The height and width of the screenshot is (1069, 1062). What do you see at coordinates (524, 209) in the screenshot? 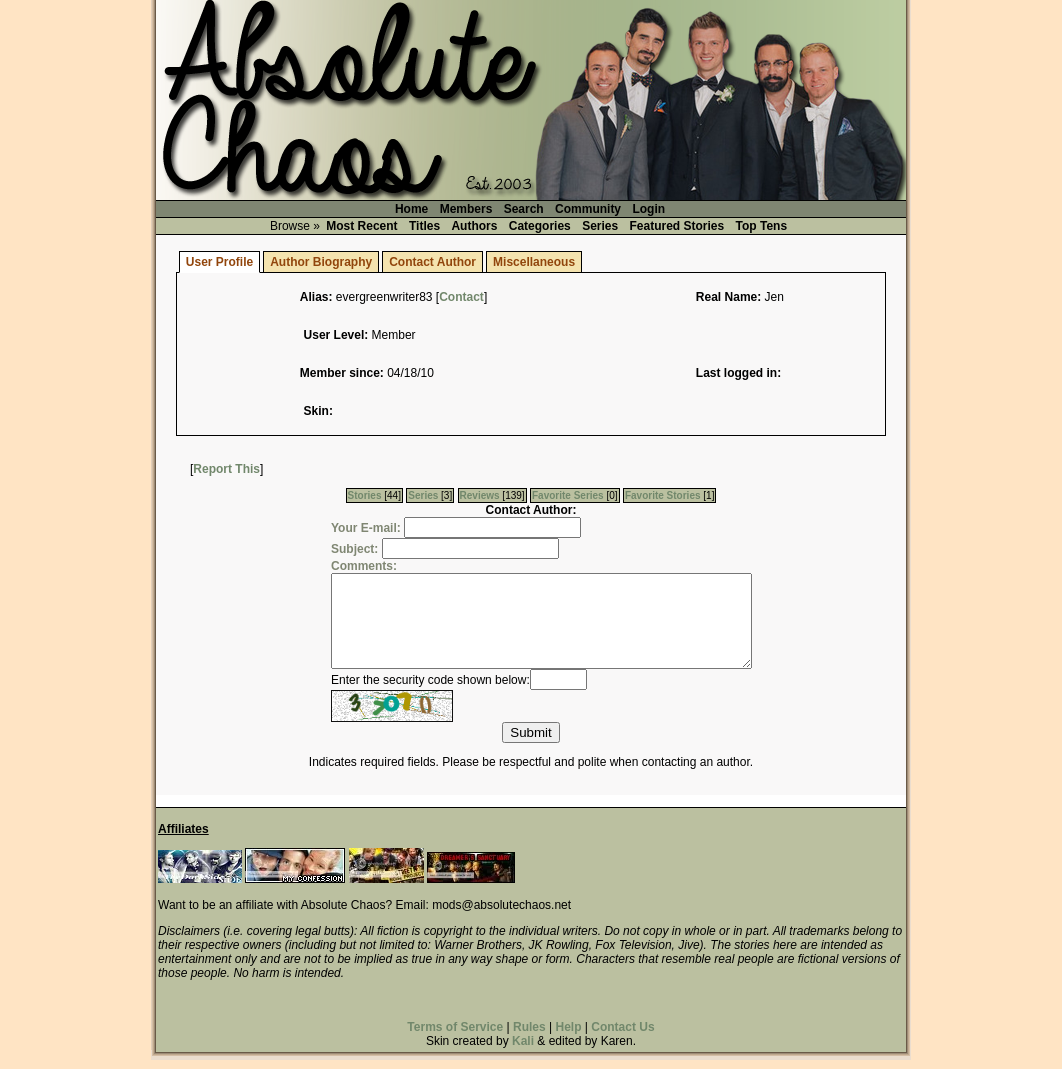
I see `Search` at bounding box center [524, 209].